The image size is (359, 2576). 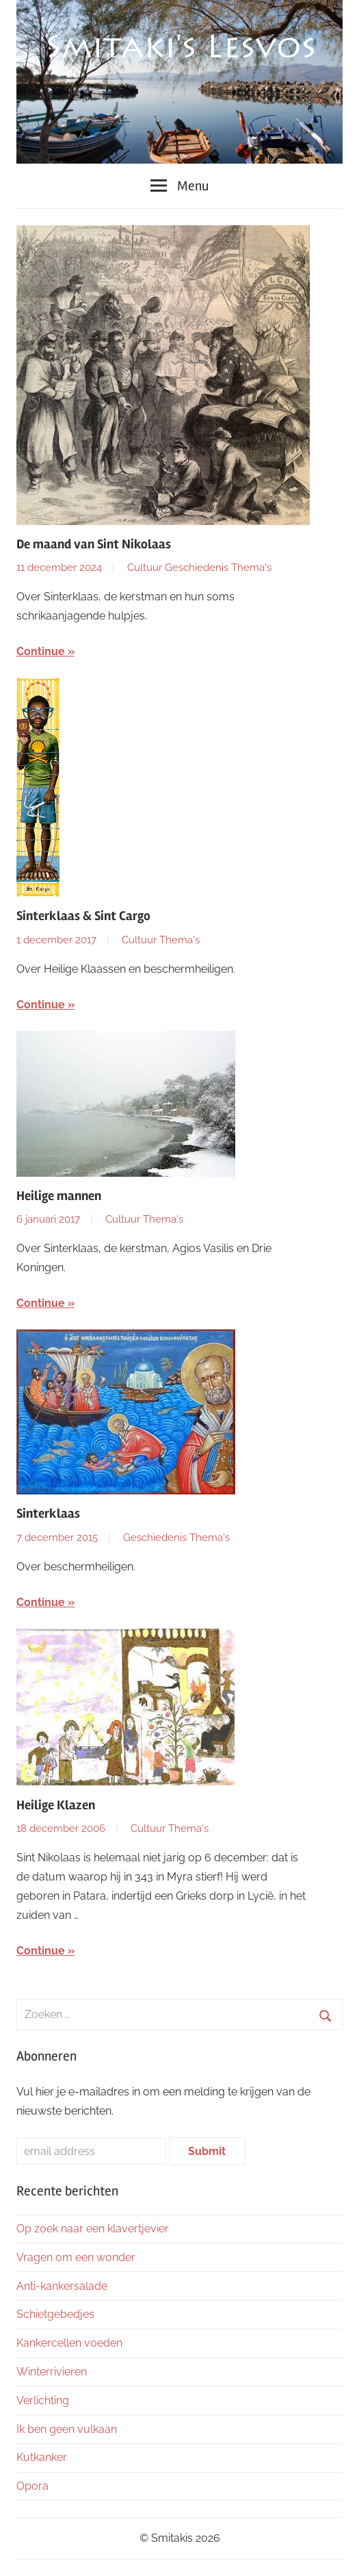 What do you see at coordinates (42, 2400) in the screenshot?
I see `Verlichting` at bounding box center [42, 2400].